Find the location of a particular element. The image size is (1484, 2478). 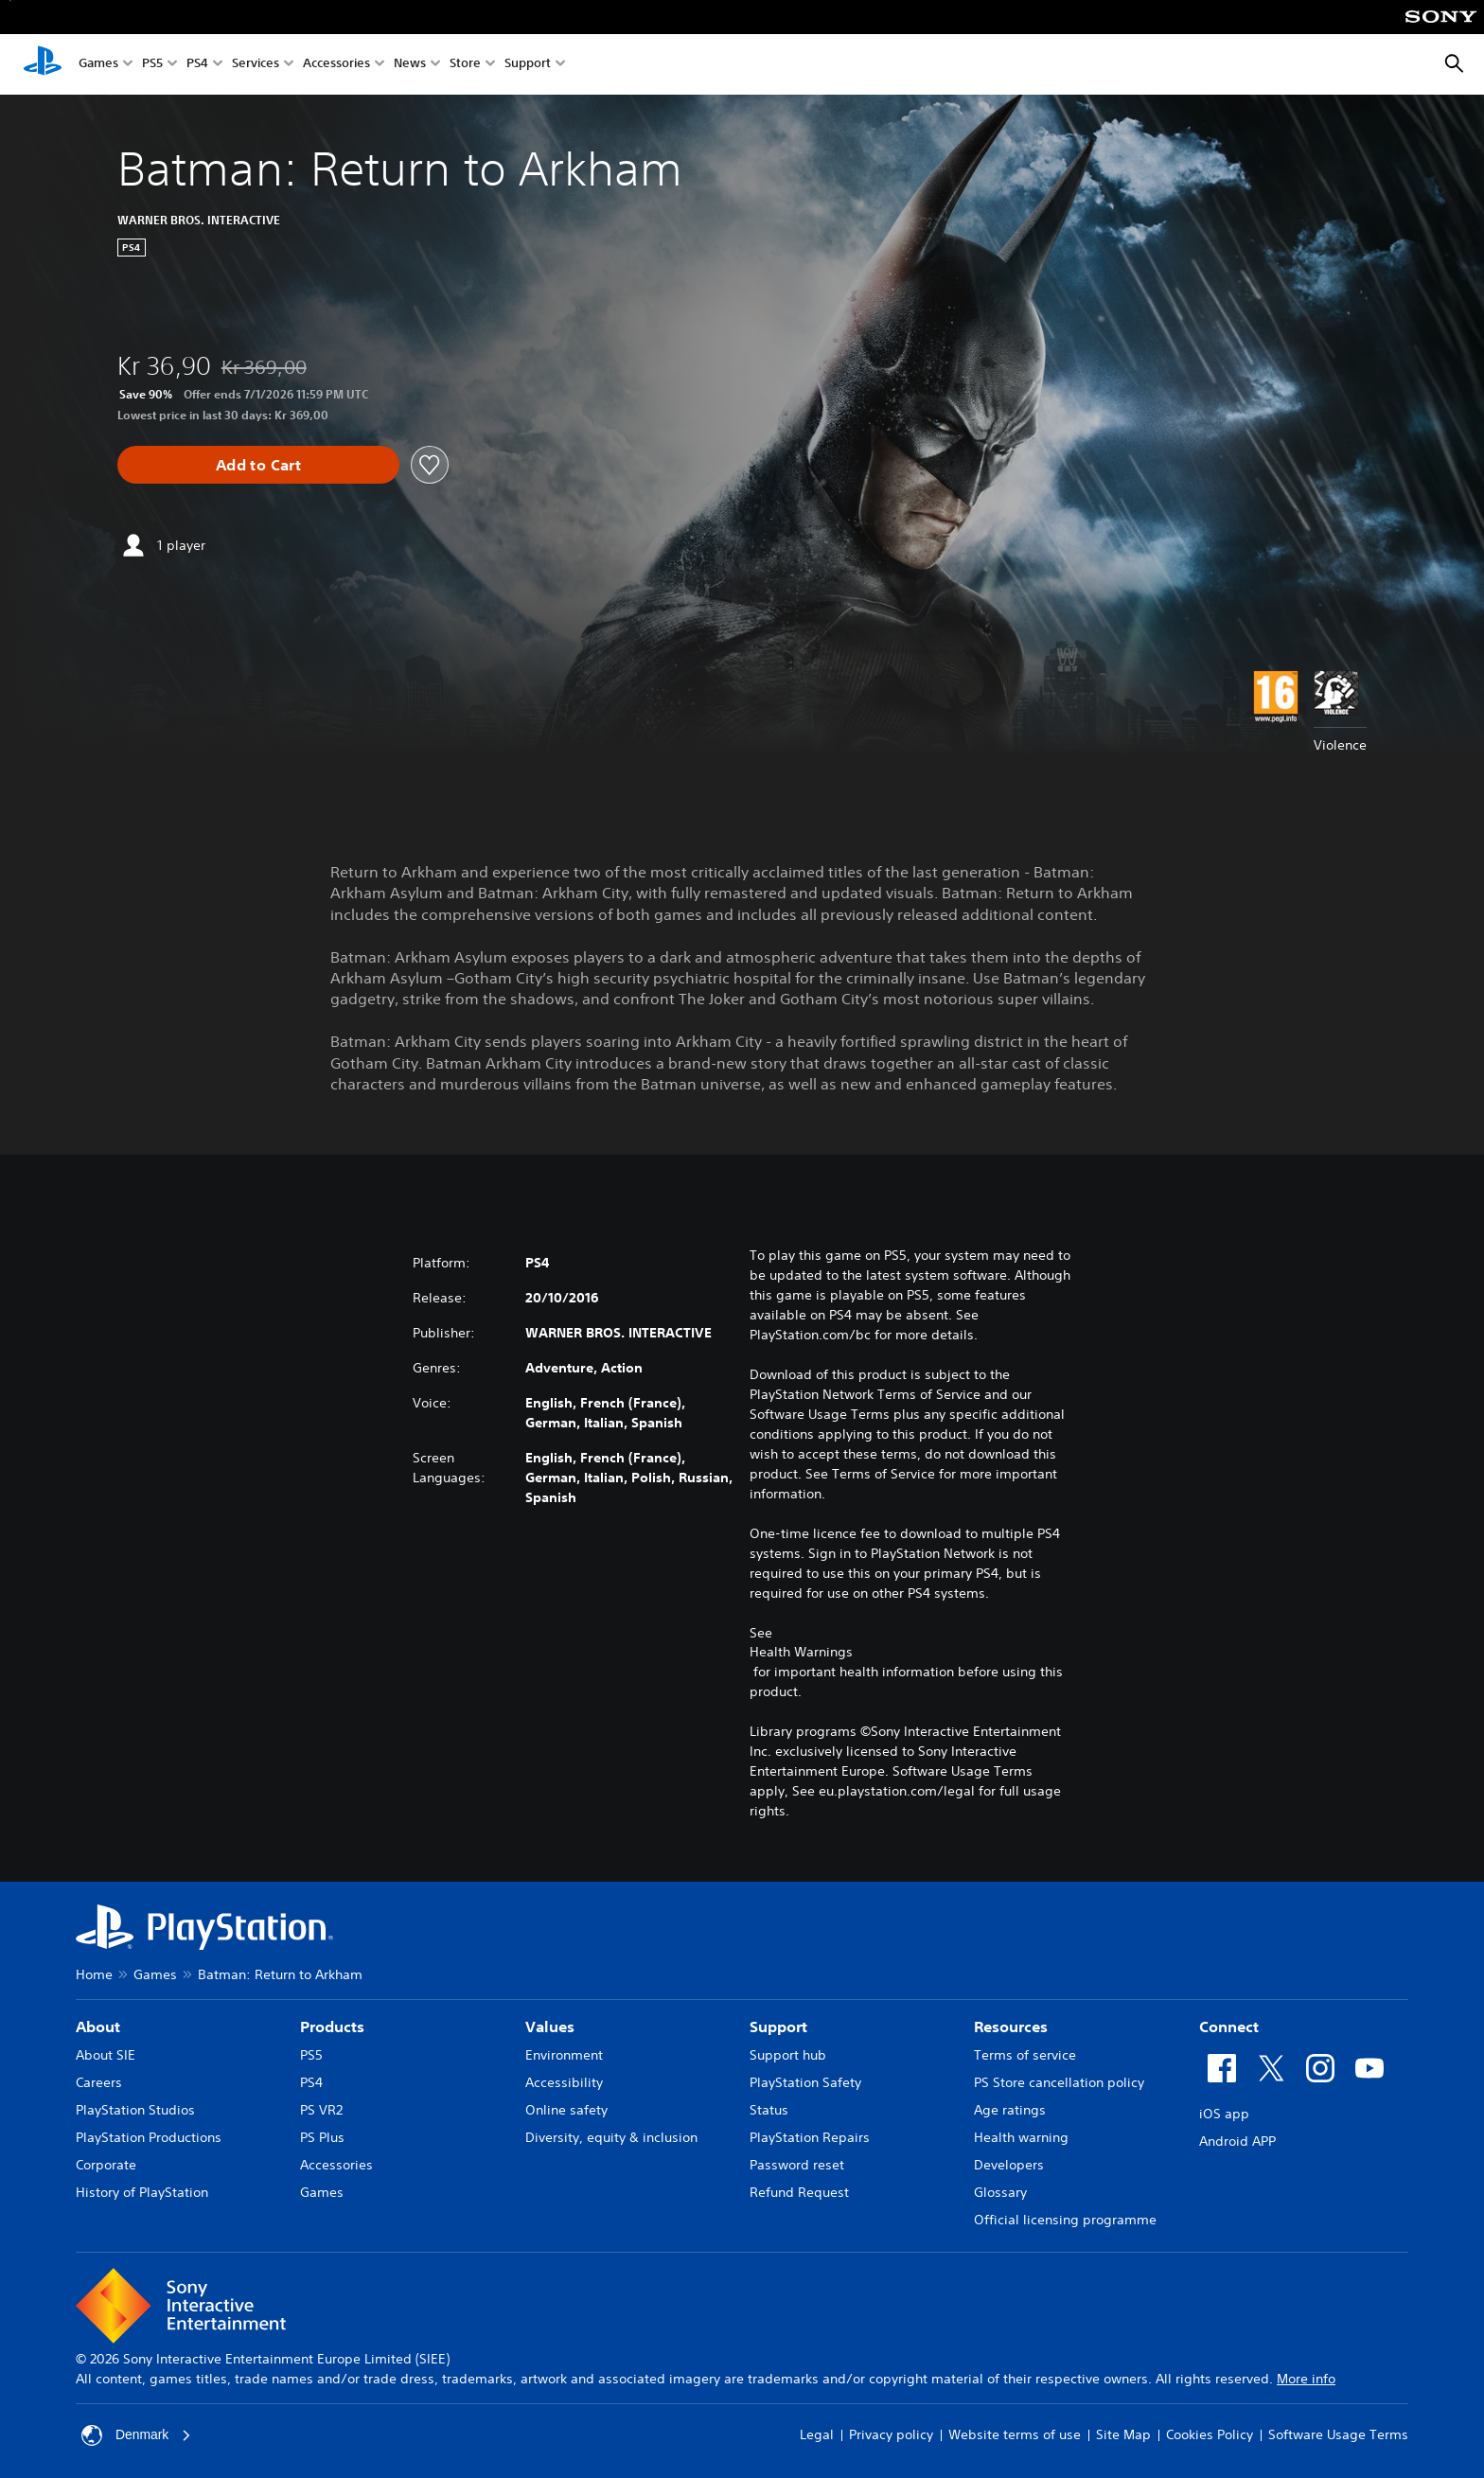

Website terms of use is located at coordinates (1014, 2434).